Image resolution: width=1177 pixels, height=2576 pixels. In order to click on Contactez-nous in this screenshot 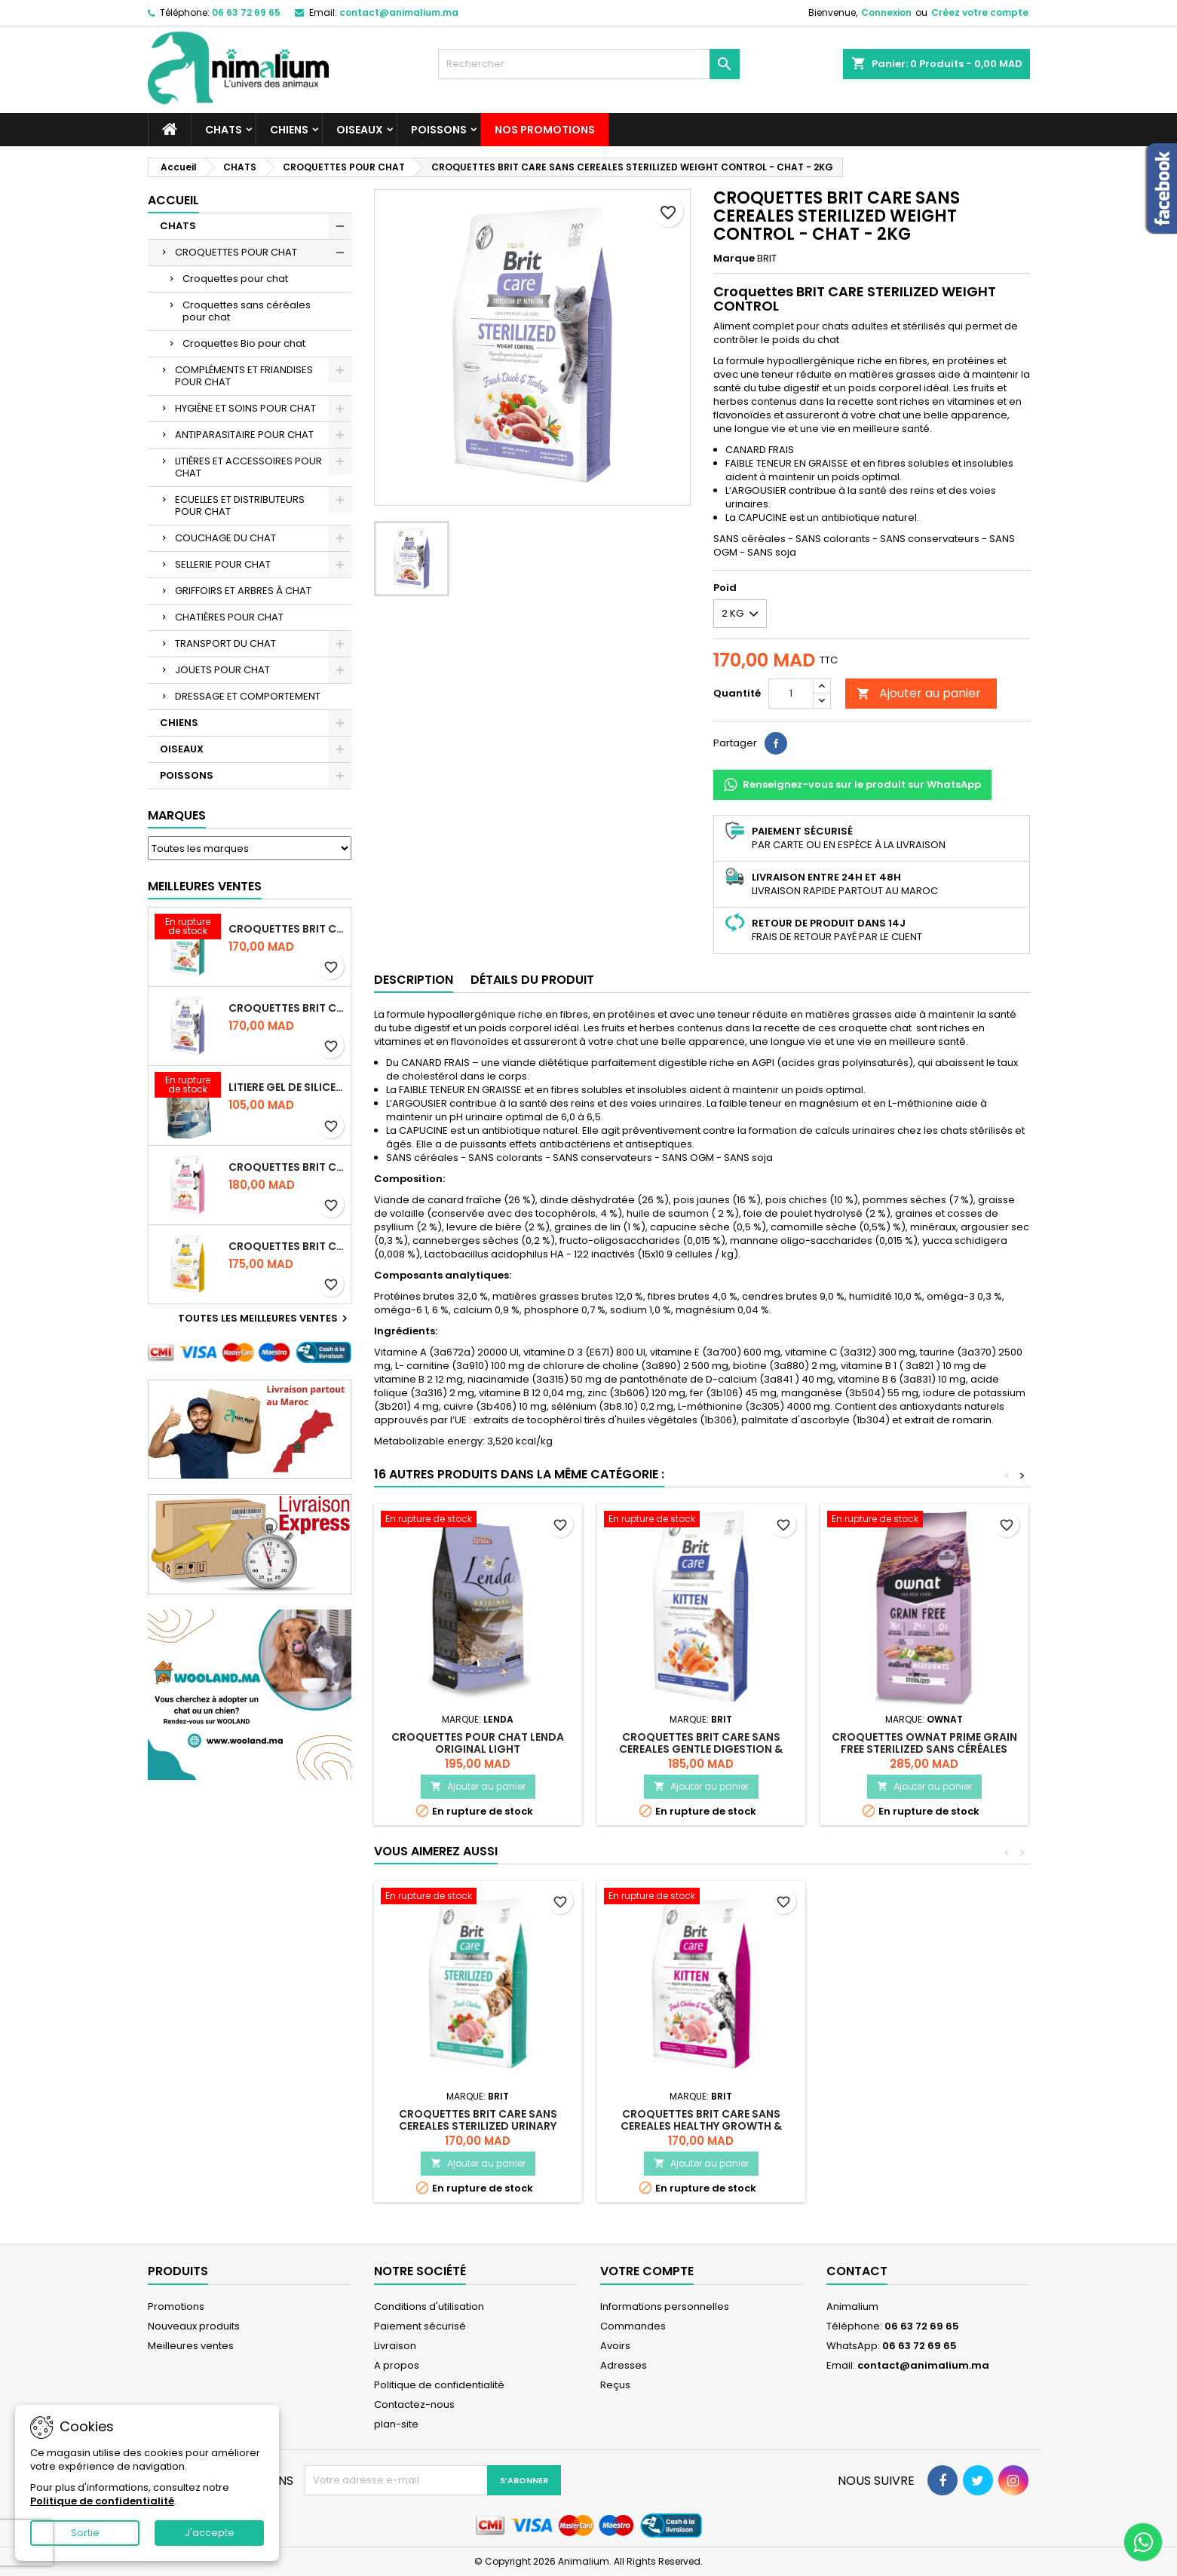, I will do `click(414, 2404)`.